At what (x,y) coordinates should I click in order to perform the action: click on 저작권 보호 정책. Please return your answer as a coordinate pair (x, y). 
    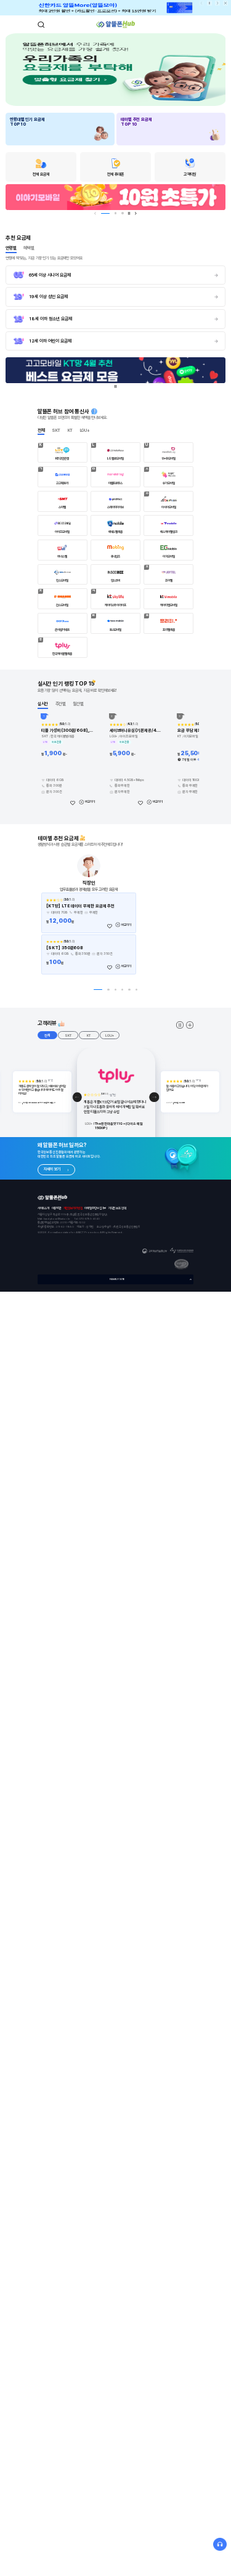
    Looking at the image, I should click on (117, 1208).